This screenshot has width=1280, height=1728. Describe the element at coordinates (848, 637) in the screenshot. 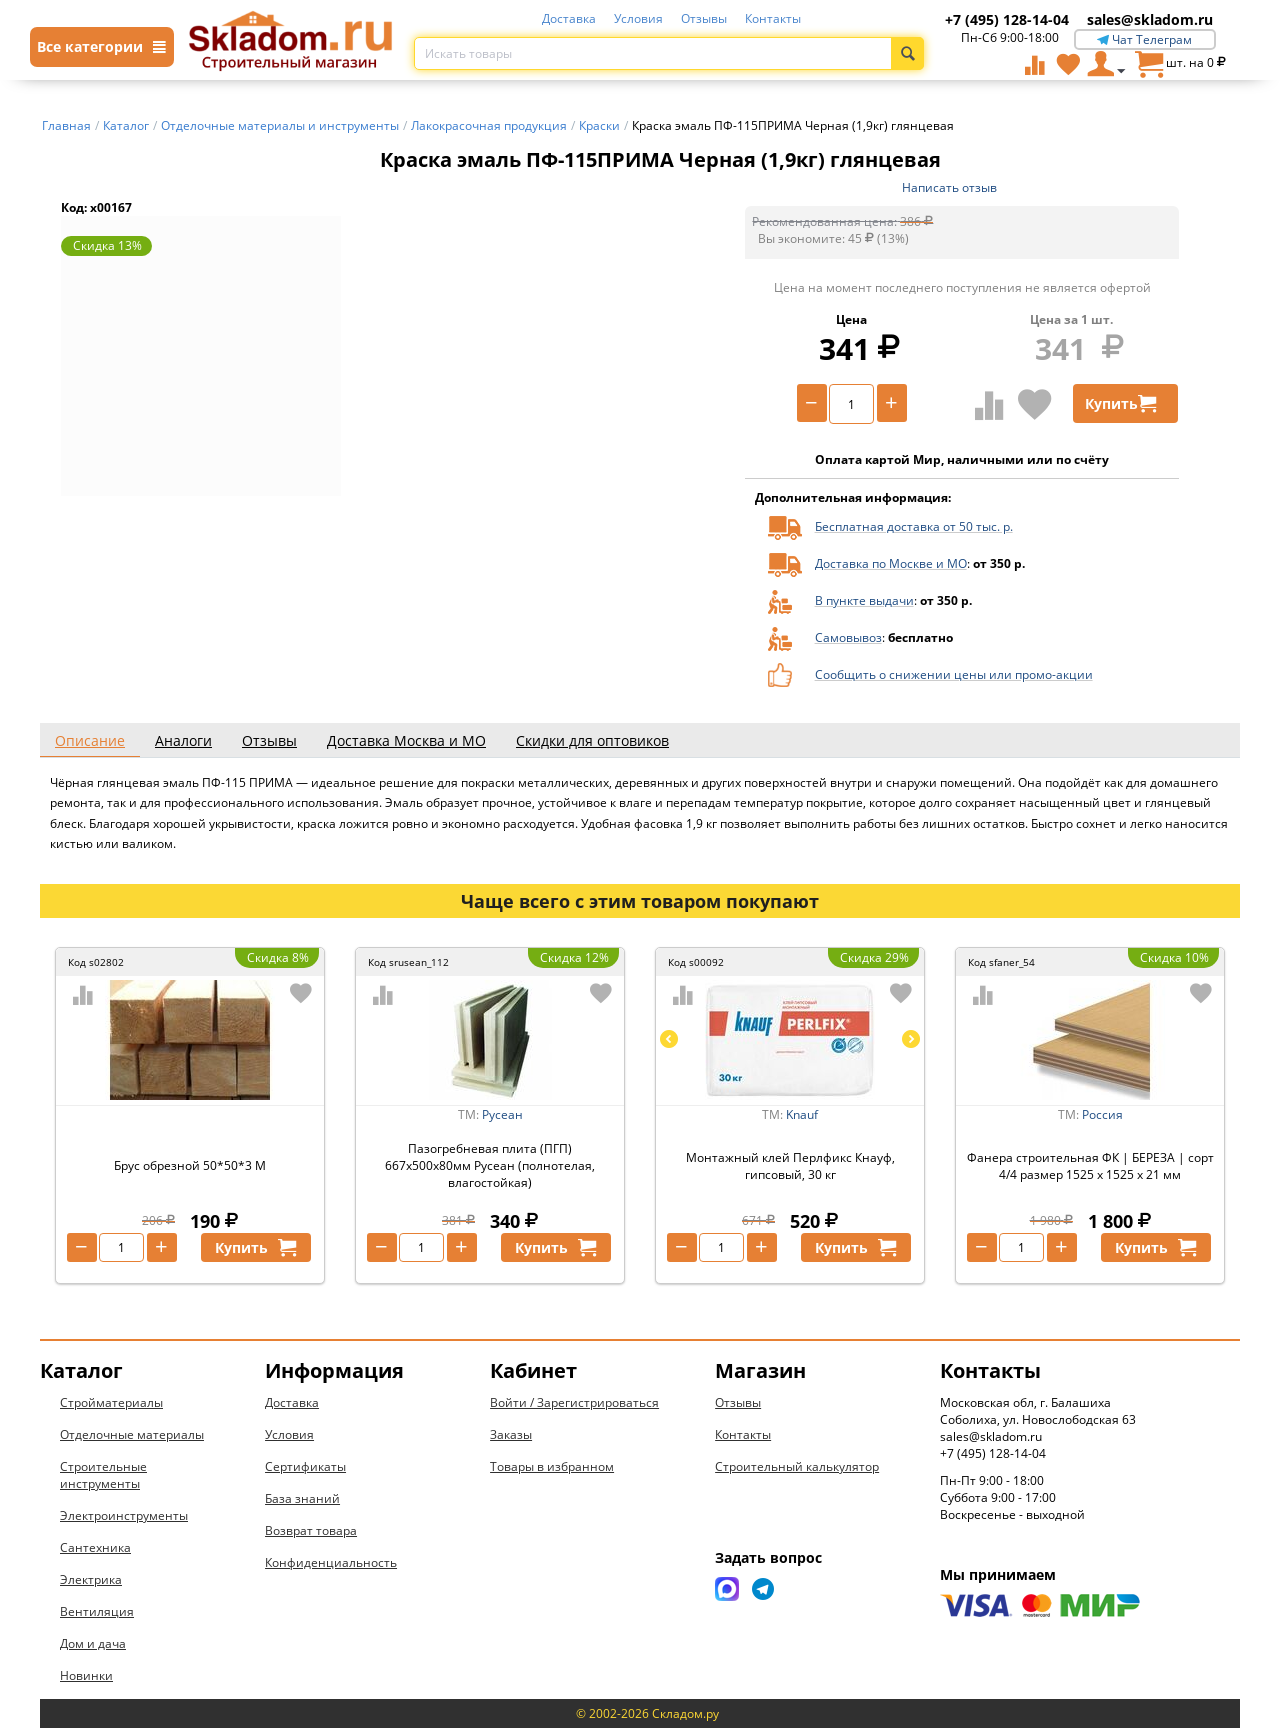

I see `Самовывоз` at that location.